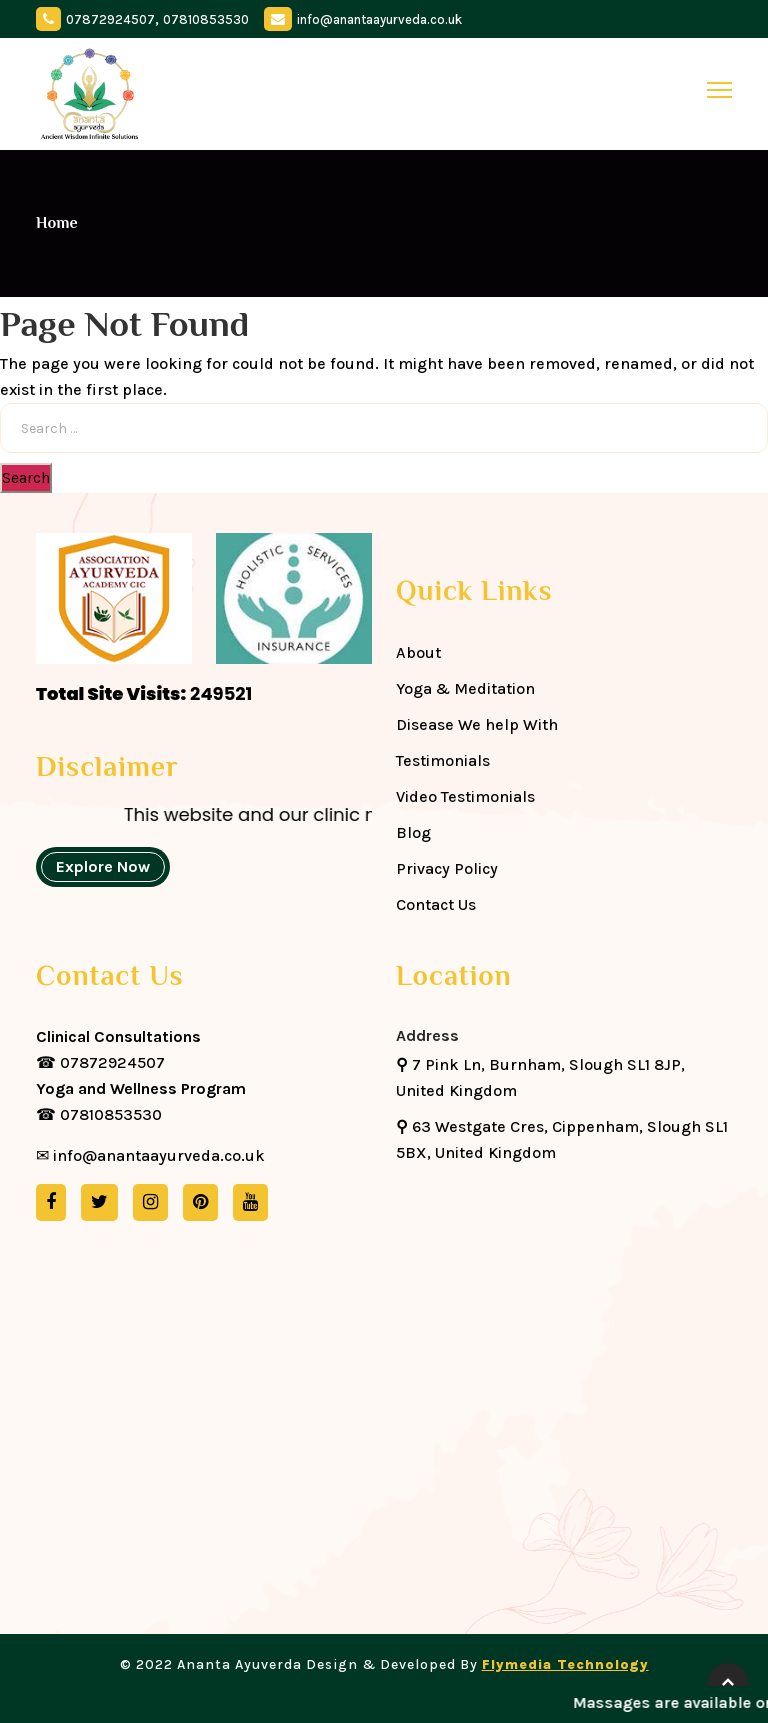 The image size is (768, 1723). What do you see at coordinates (57, 223) in the screenshot?
I see `Home` at bounding box center [57, 223].